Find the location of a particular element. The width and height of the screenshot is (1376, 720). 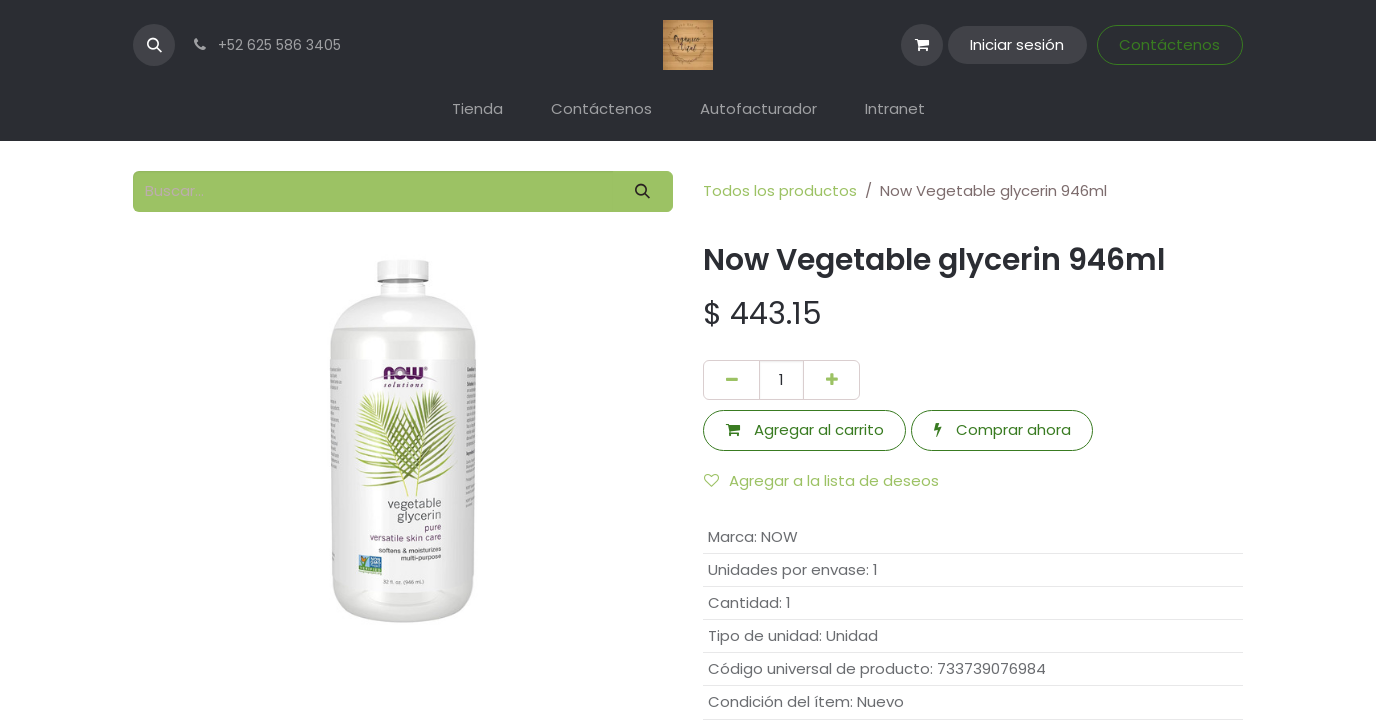

Agregar a la lista de deseos [button] is located at coordinates (821, 480).